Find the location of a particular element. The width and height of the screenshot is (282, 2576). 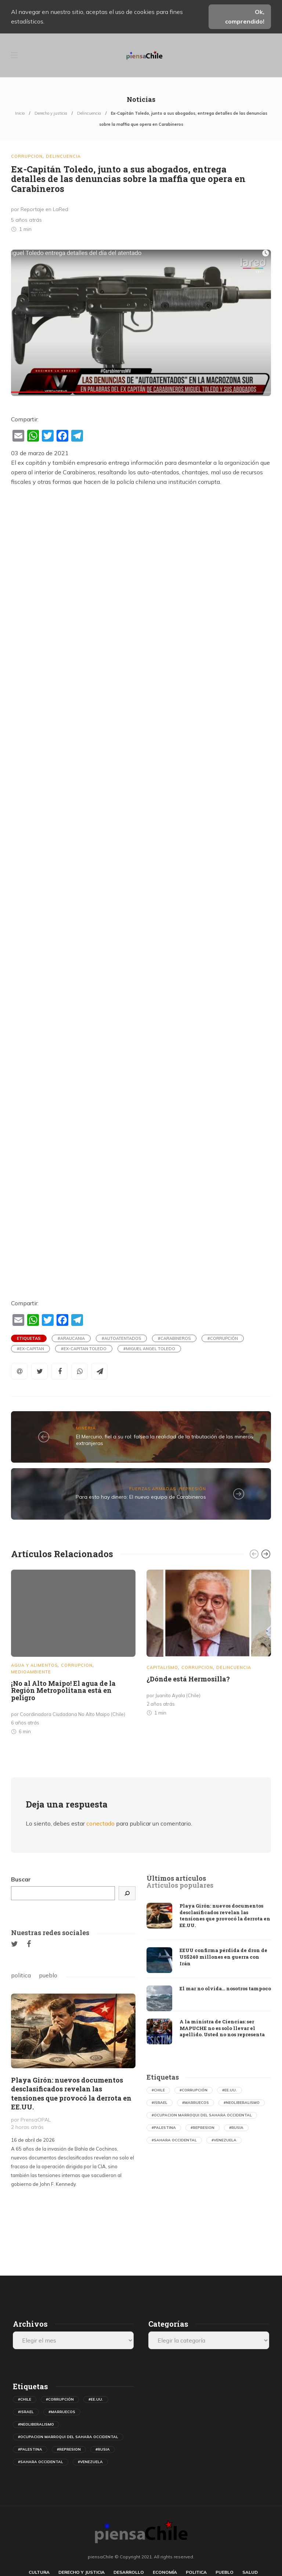

Capitalismo is located at coordinates (162, 1667).